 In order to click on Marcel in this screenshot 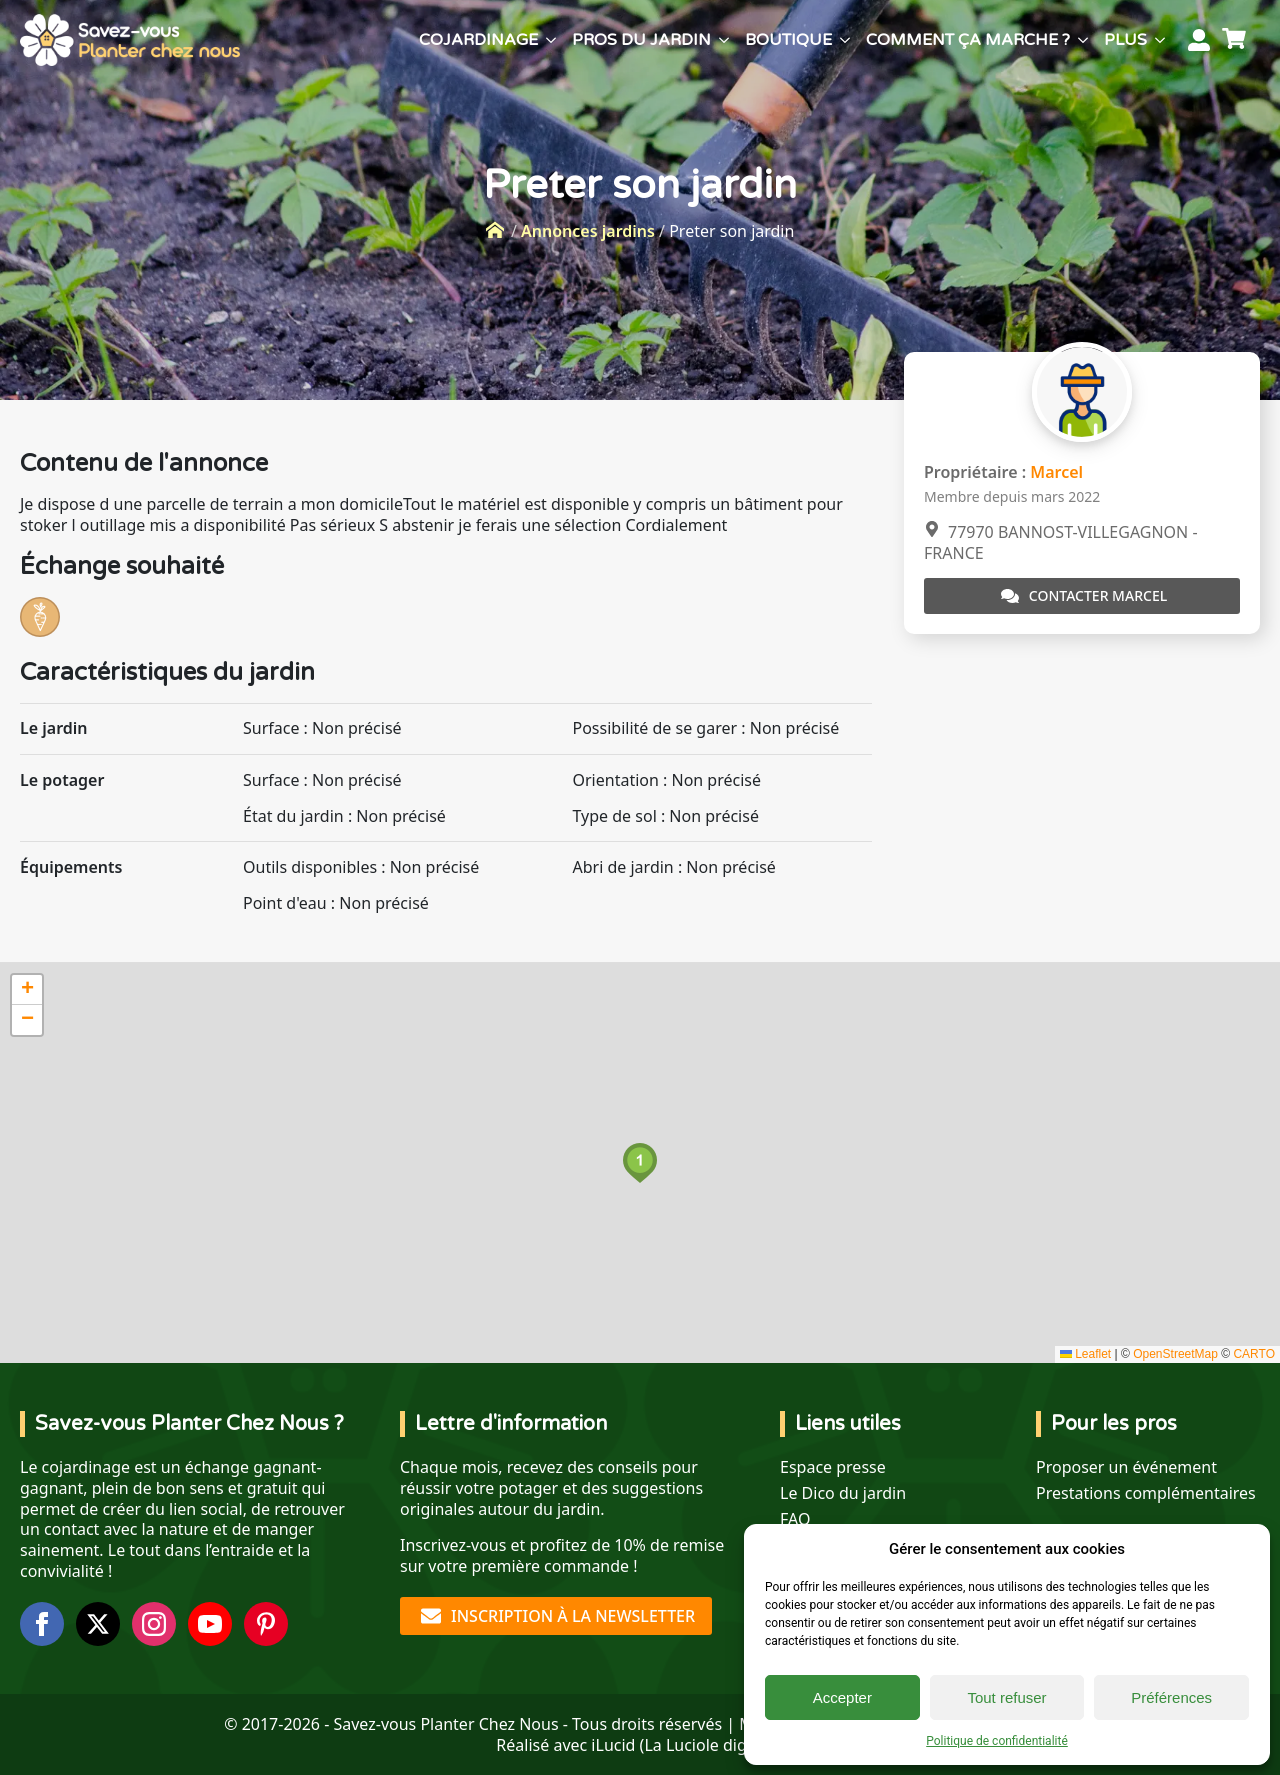, I will do `click(1056, 472)`.